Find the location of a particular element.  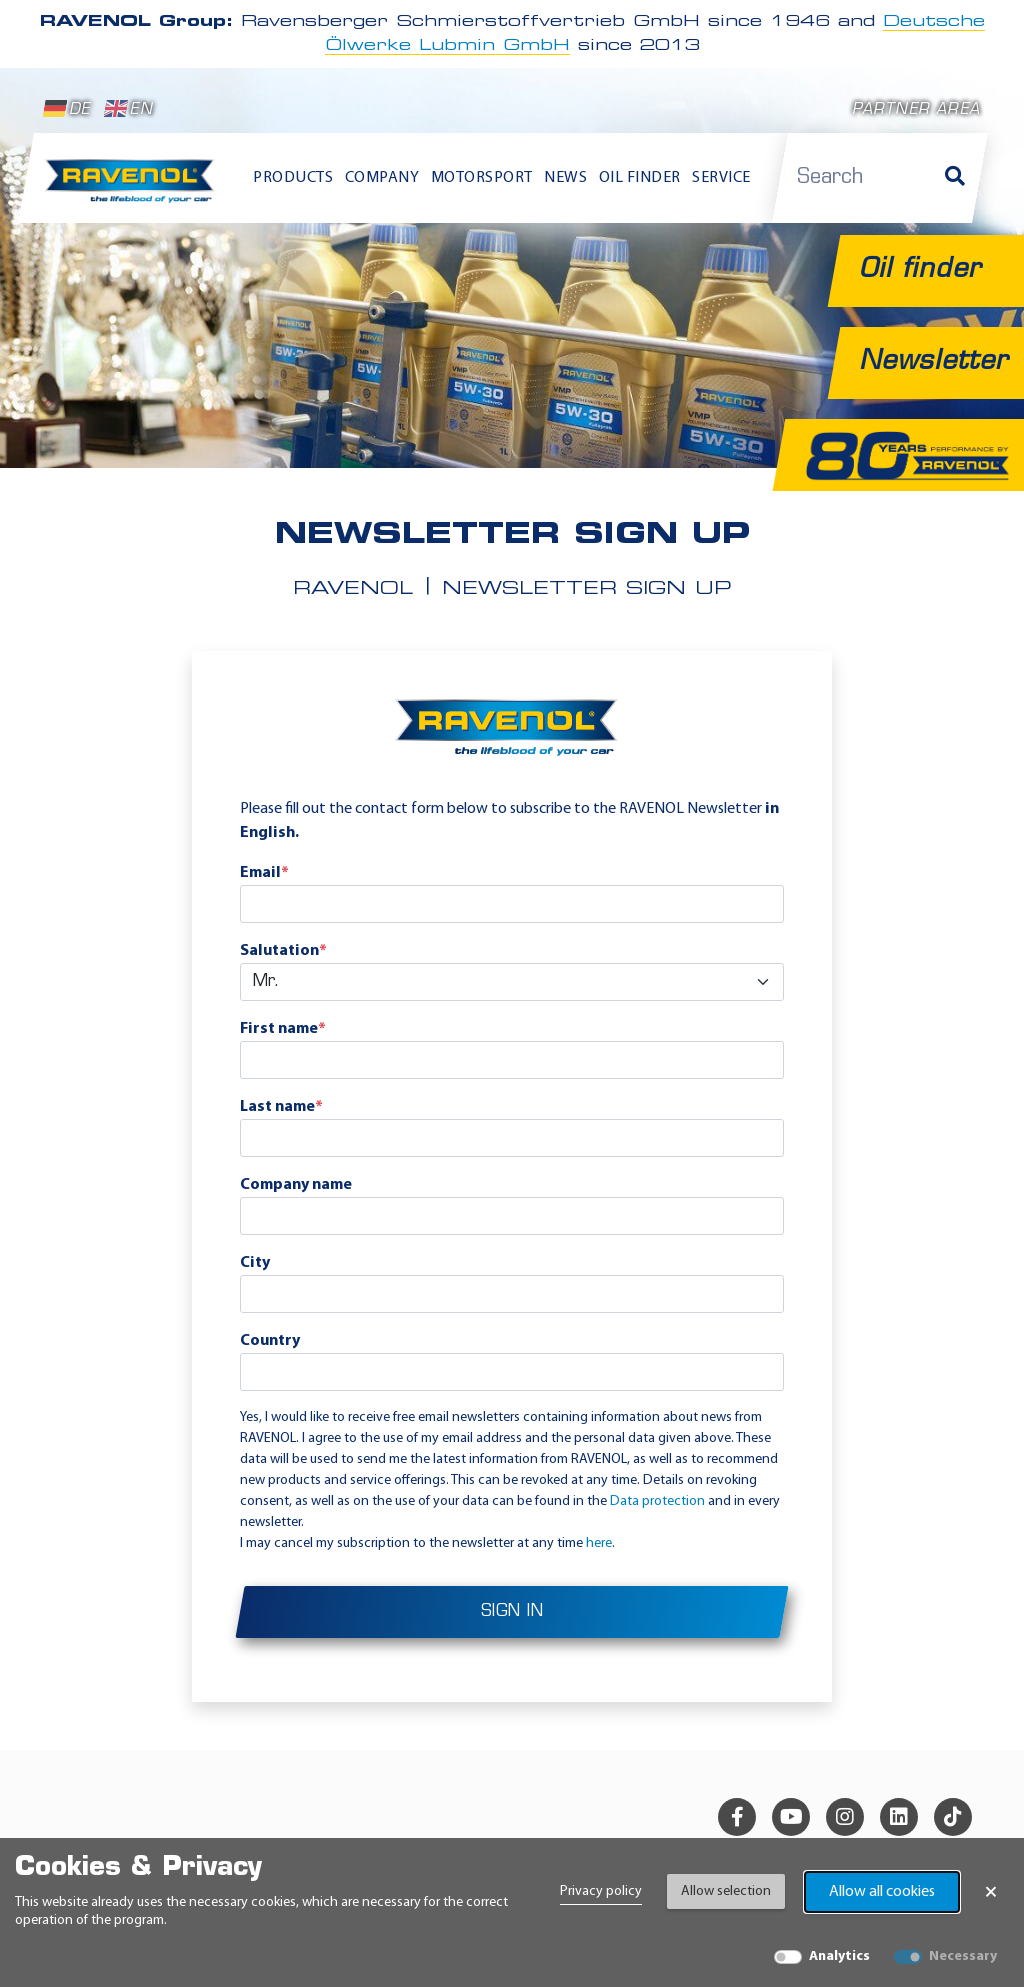

City is located at coordinates (255, 1263).